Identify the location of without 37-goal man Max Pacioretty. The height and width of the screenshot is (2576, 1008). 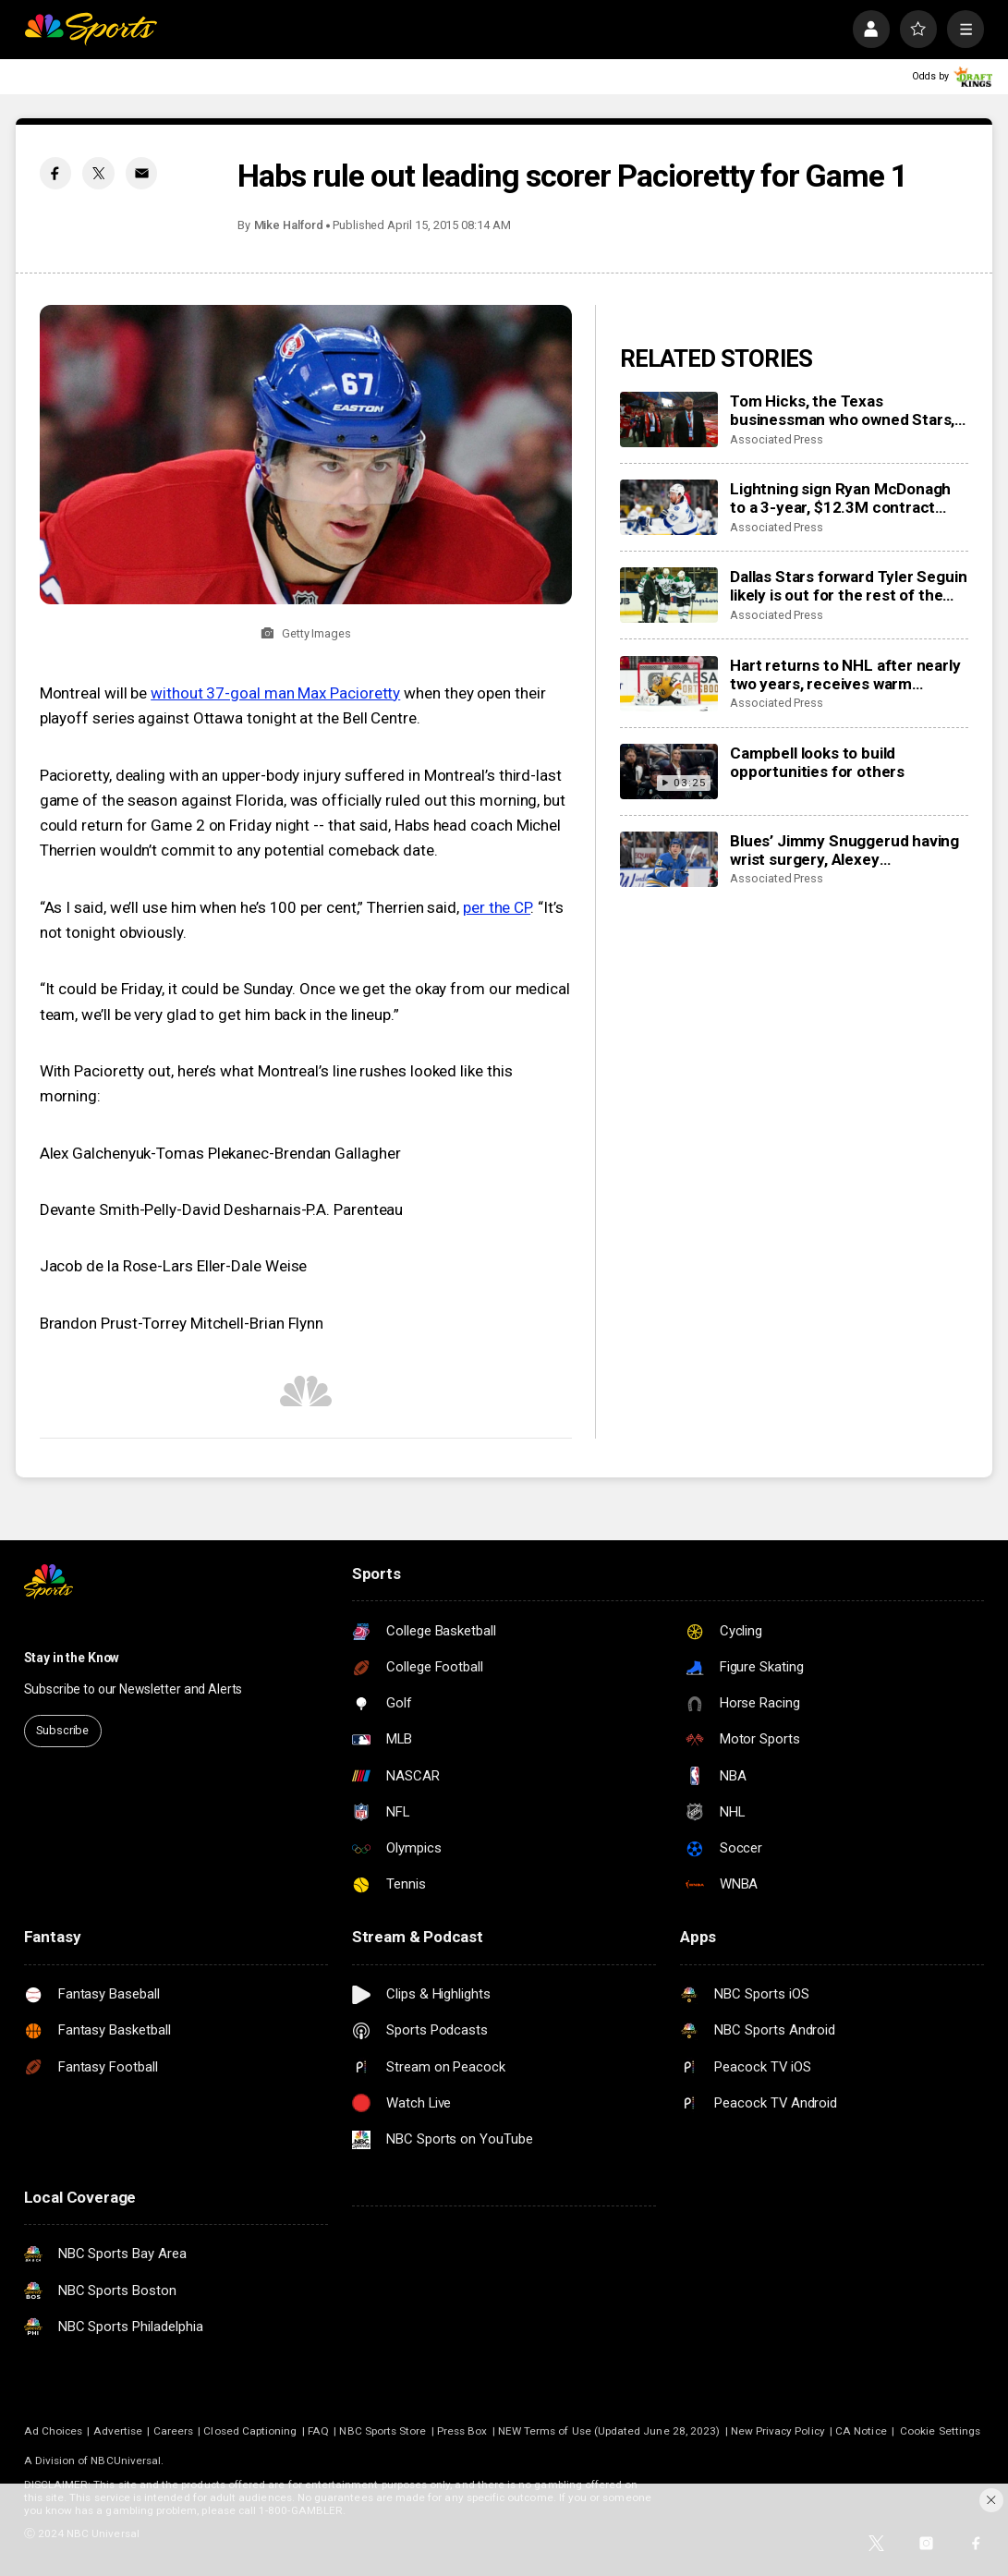
(275, 693).